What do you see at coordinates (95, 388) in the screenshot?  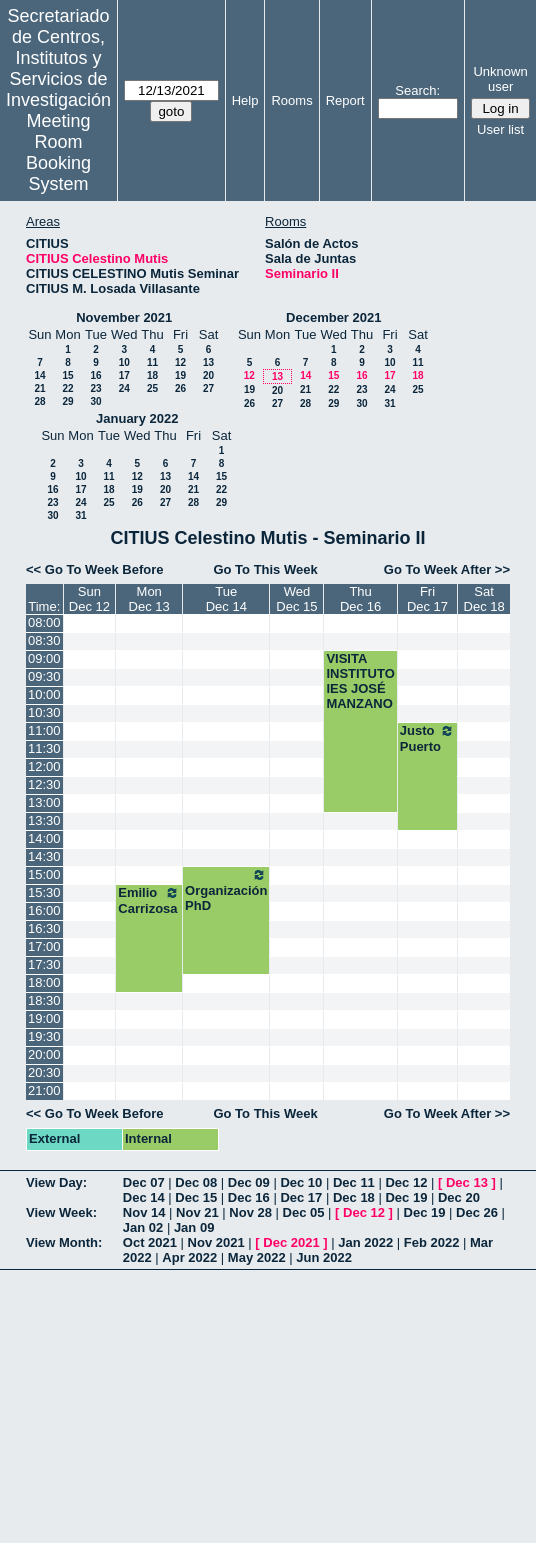 I see `23` at bounding box center [95, 388].